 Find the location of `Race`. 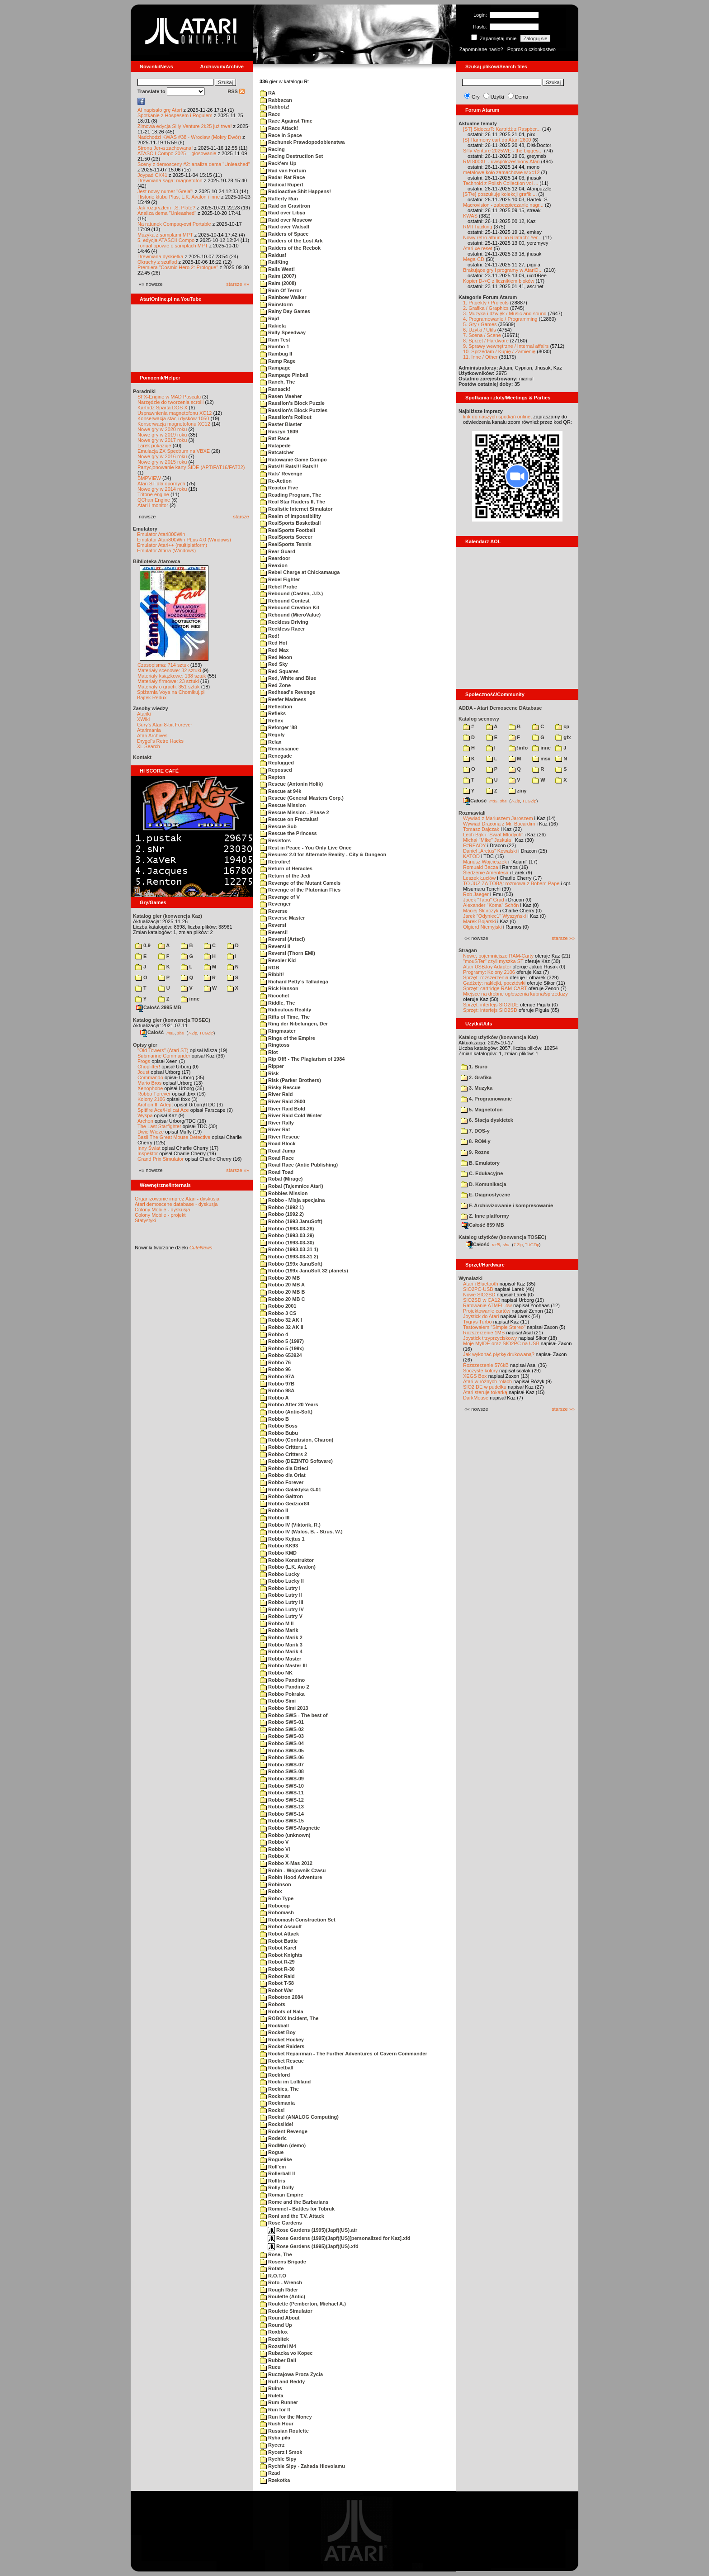

Race is located at coordinates (270, 114).